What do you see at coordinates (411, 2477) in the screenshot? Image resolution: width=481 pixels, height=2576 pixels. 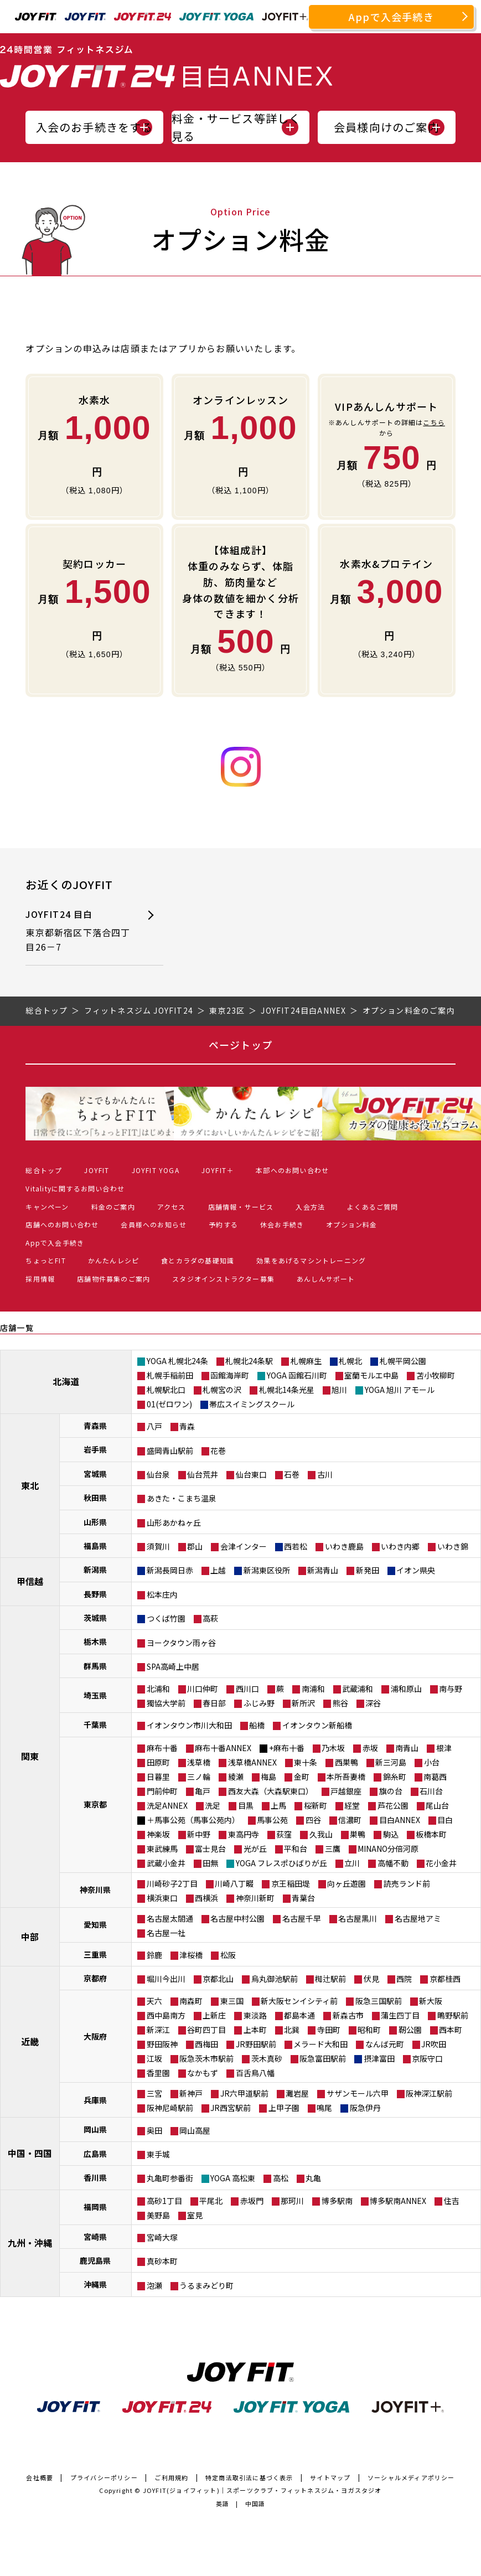 I see `ソーシャルメディアポリシー` at bounding box center [411, 2477].